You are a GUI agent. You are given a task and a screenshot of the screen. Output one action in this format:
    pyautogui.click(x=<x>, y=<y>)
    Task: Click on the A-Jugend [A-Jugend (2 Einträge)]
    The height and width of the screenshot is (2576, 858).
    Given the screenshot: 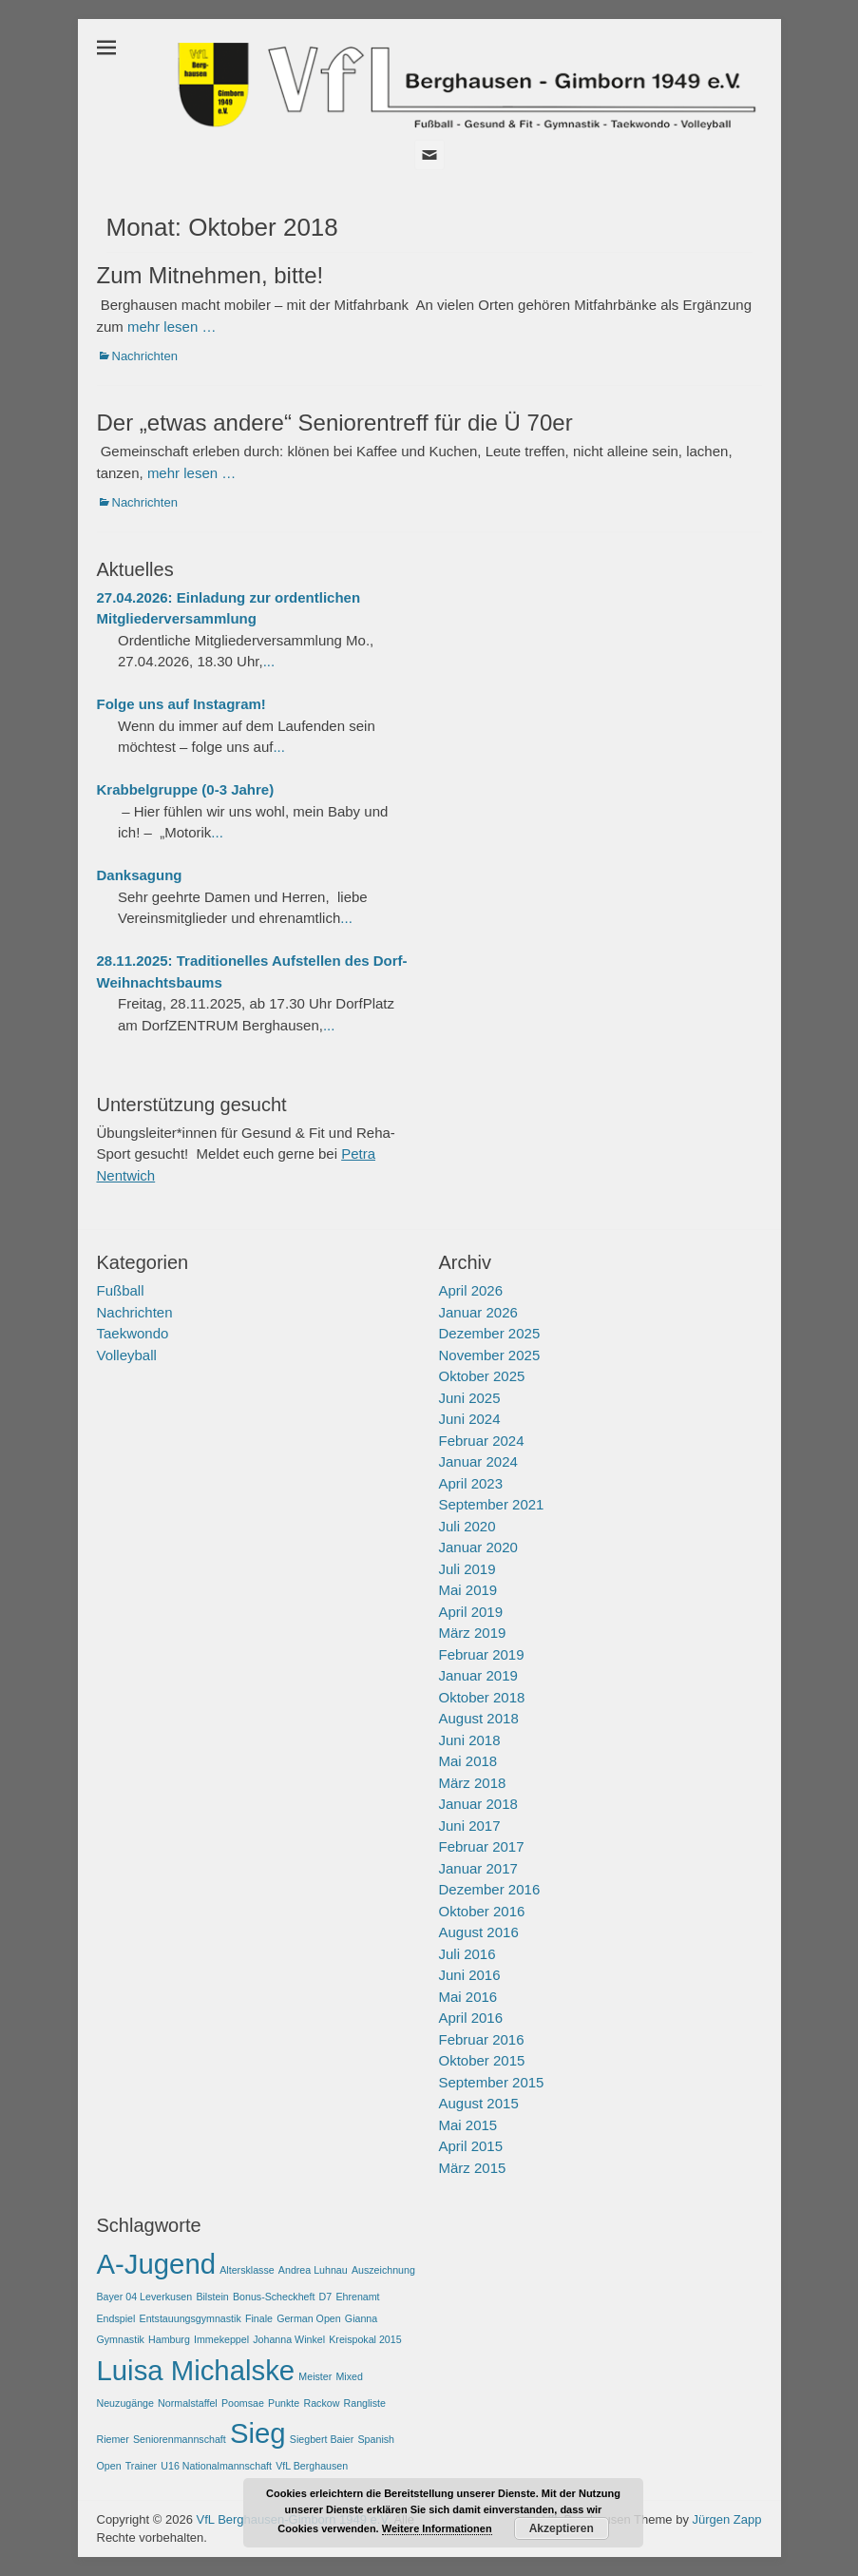 What is the action you would take?
    pyautogui.click(x=157, y=2263)
    